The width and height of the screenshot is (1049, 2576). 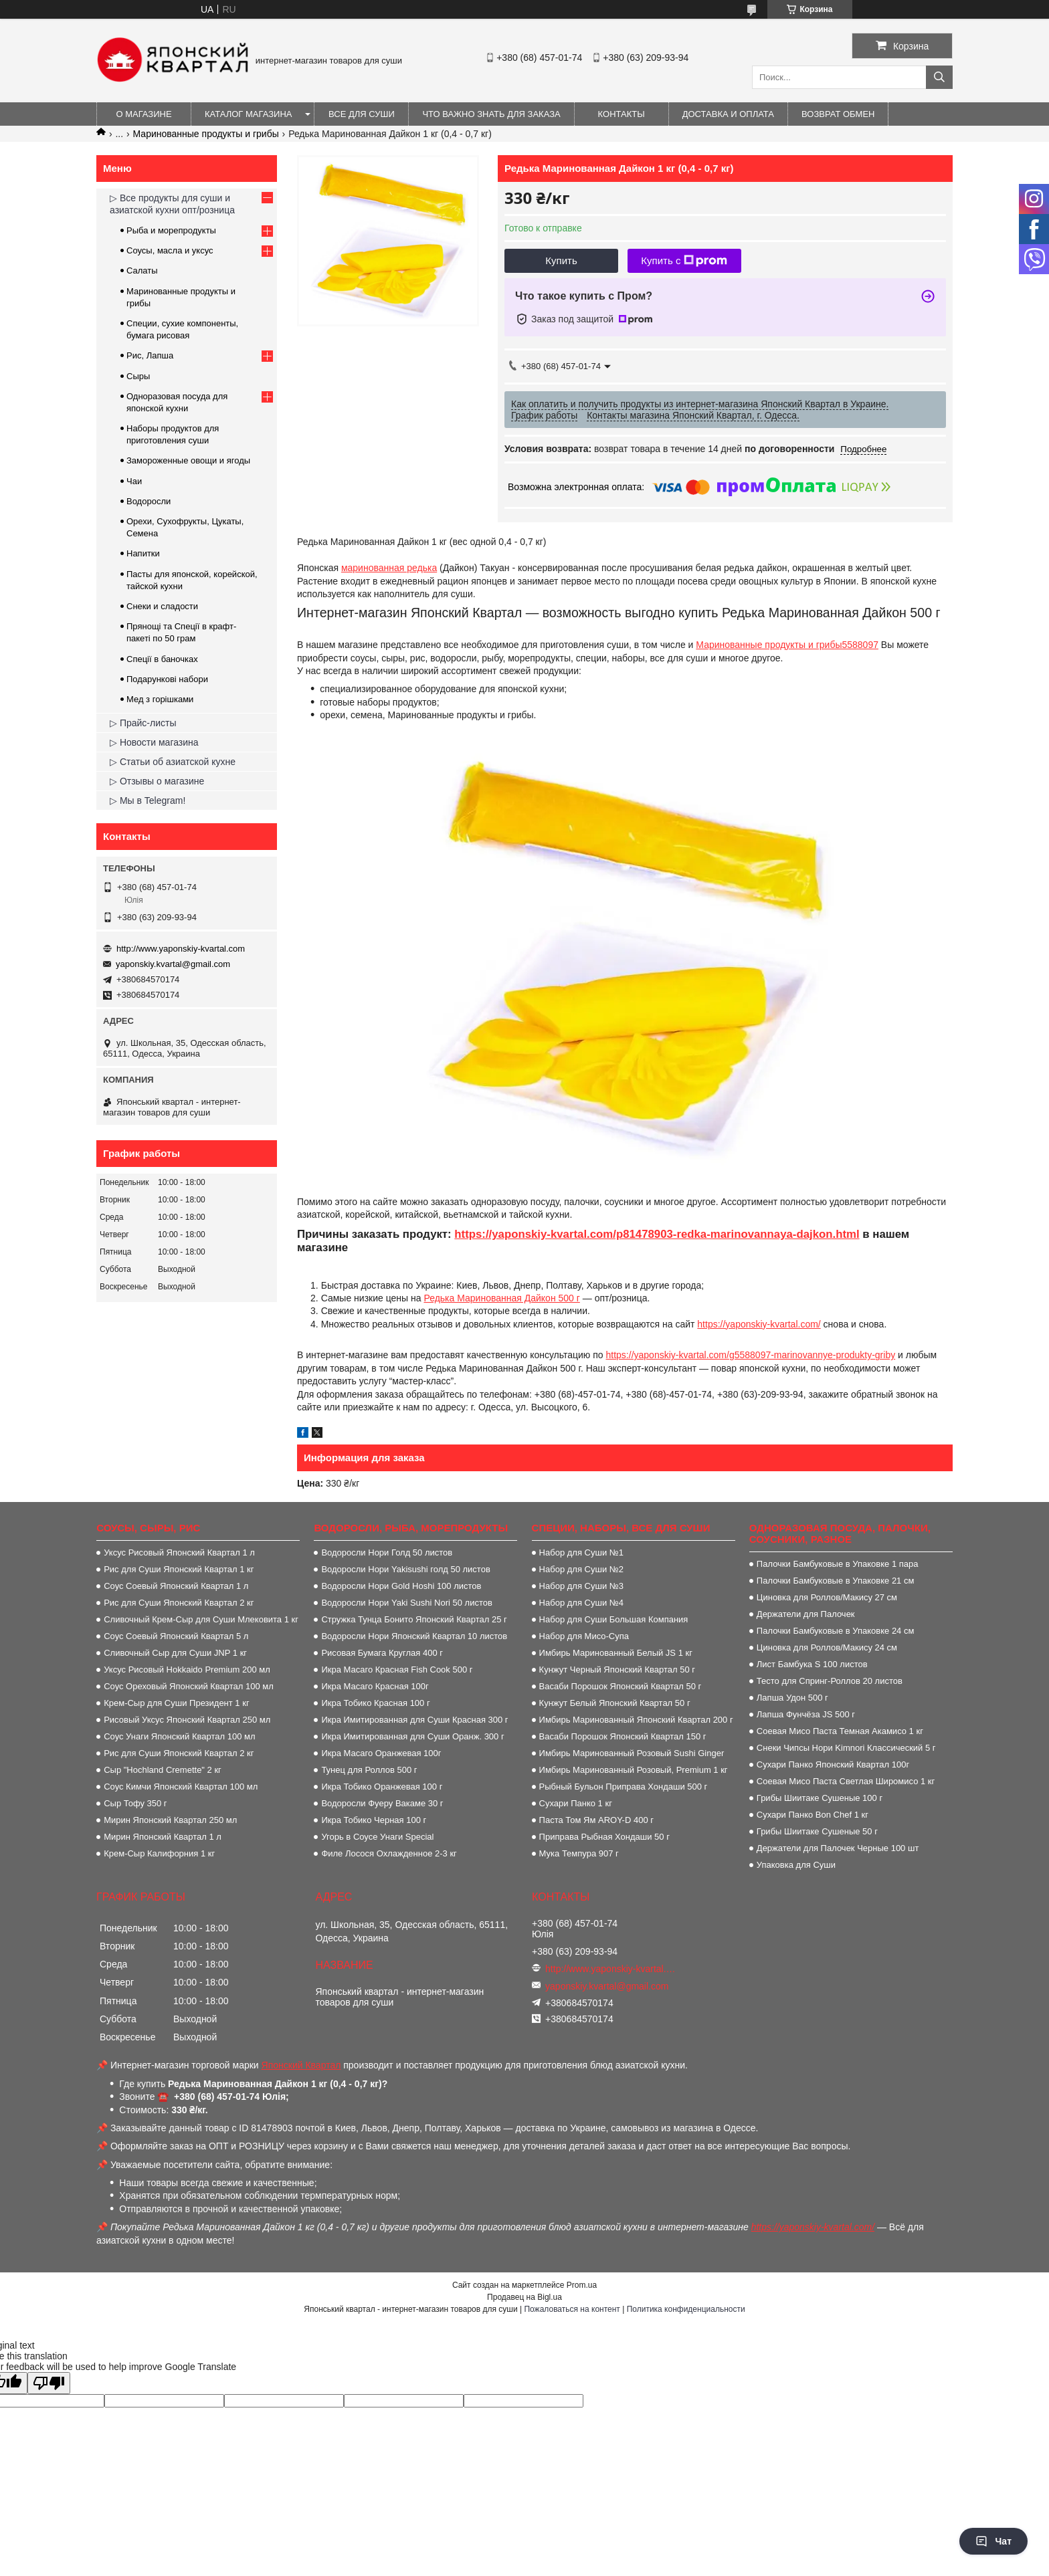 I want to click on Рис для Суши Японский Квартал 1 кг, so click(x=179, y=1569).